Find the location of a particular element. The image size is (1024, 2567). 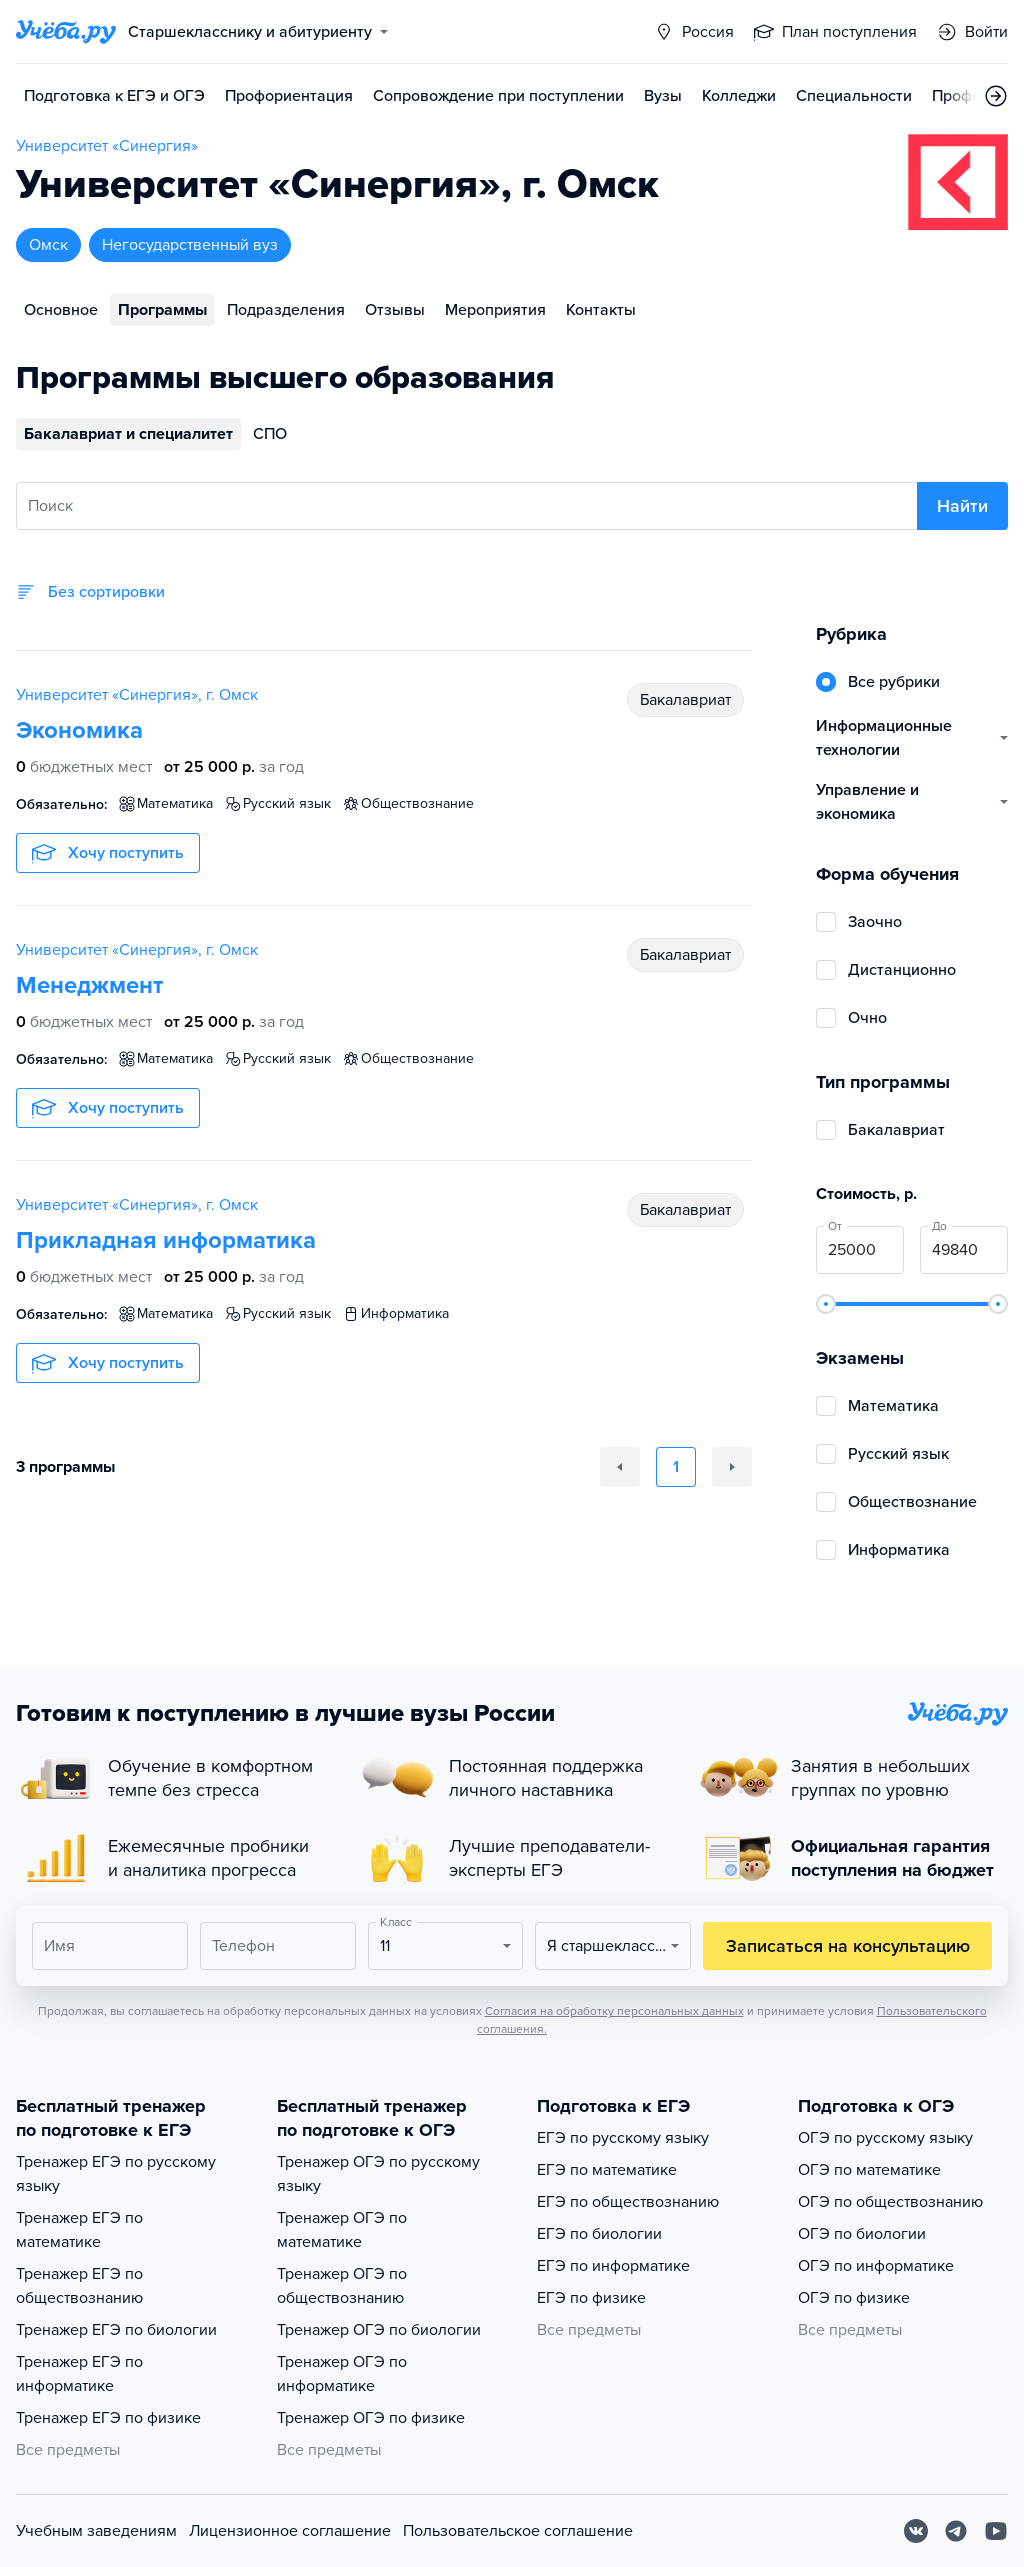

Учебным заведениям is located at coordinates (96, 2531).